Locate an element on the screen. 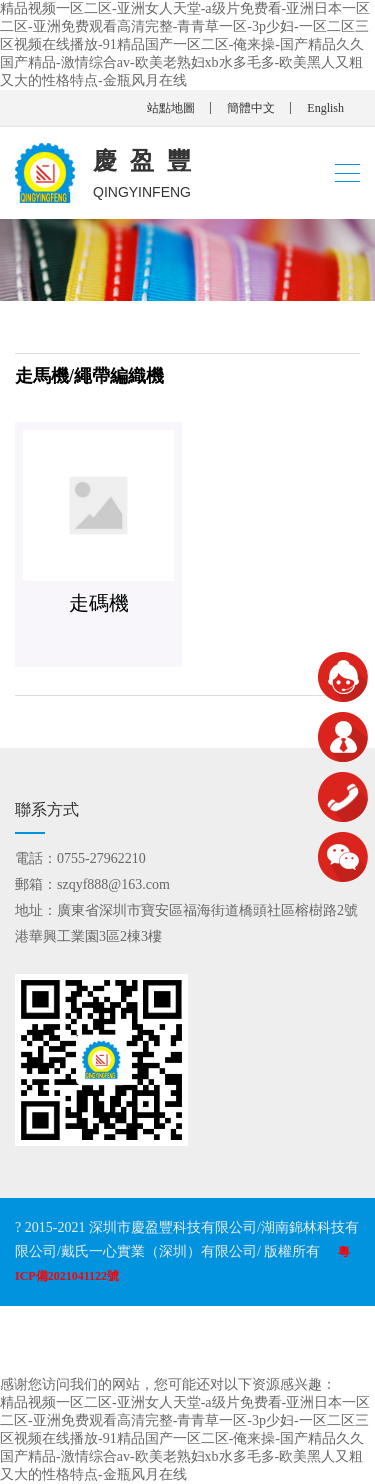 The image size is (375, 1484). 站點地圖 is located at coordinates (171, 108).